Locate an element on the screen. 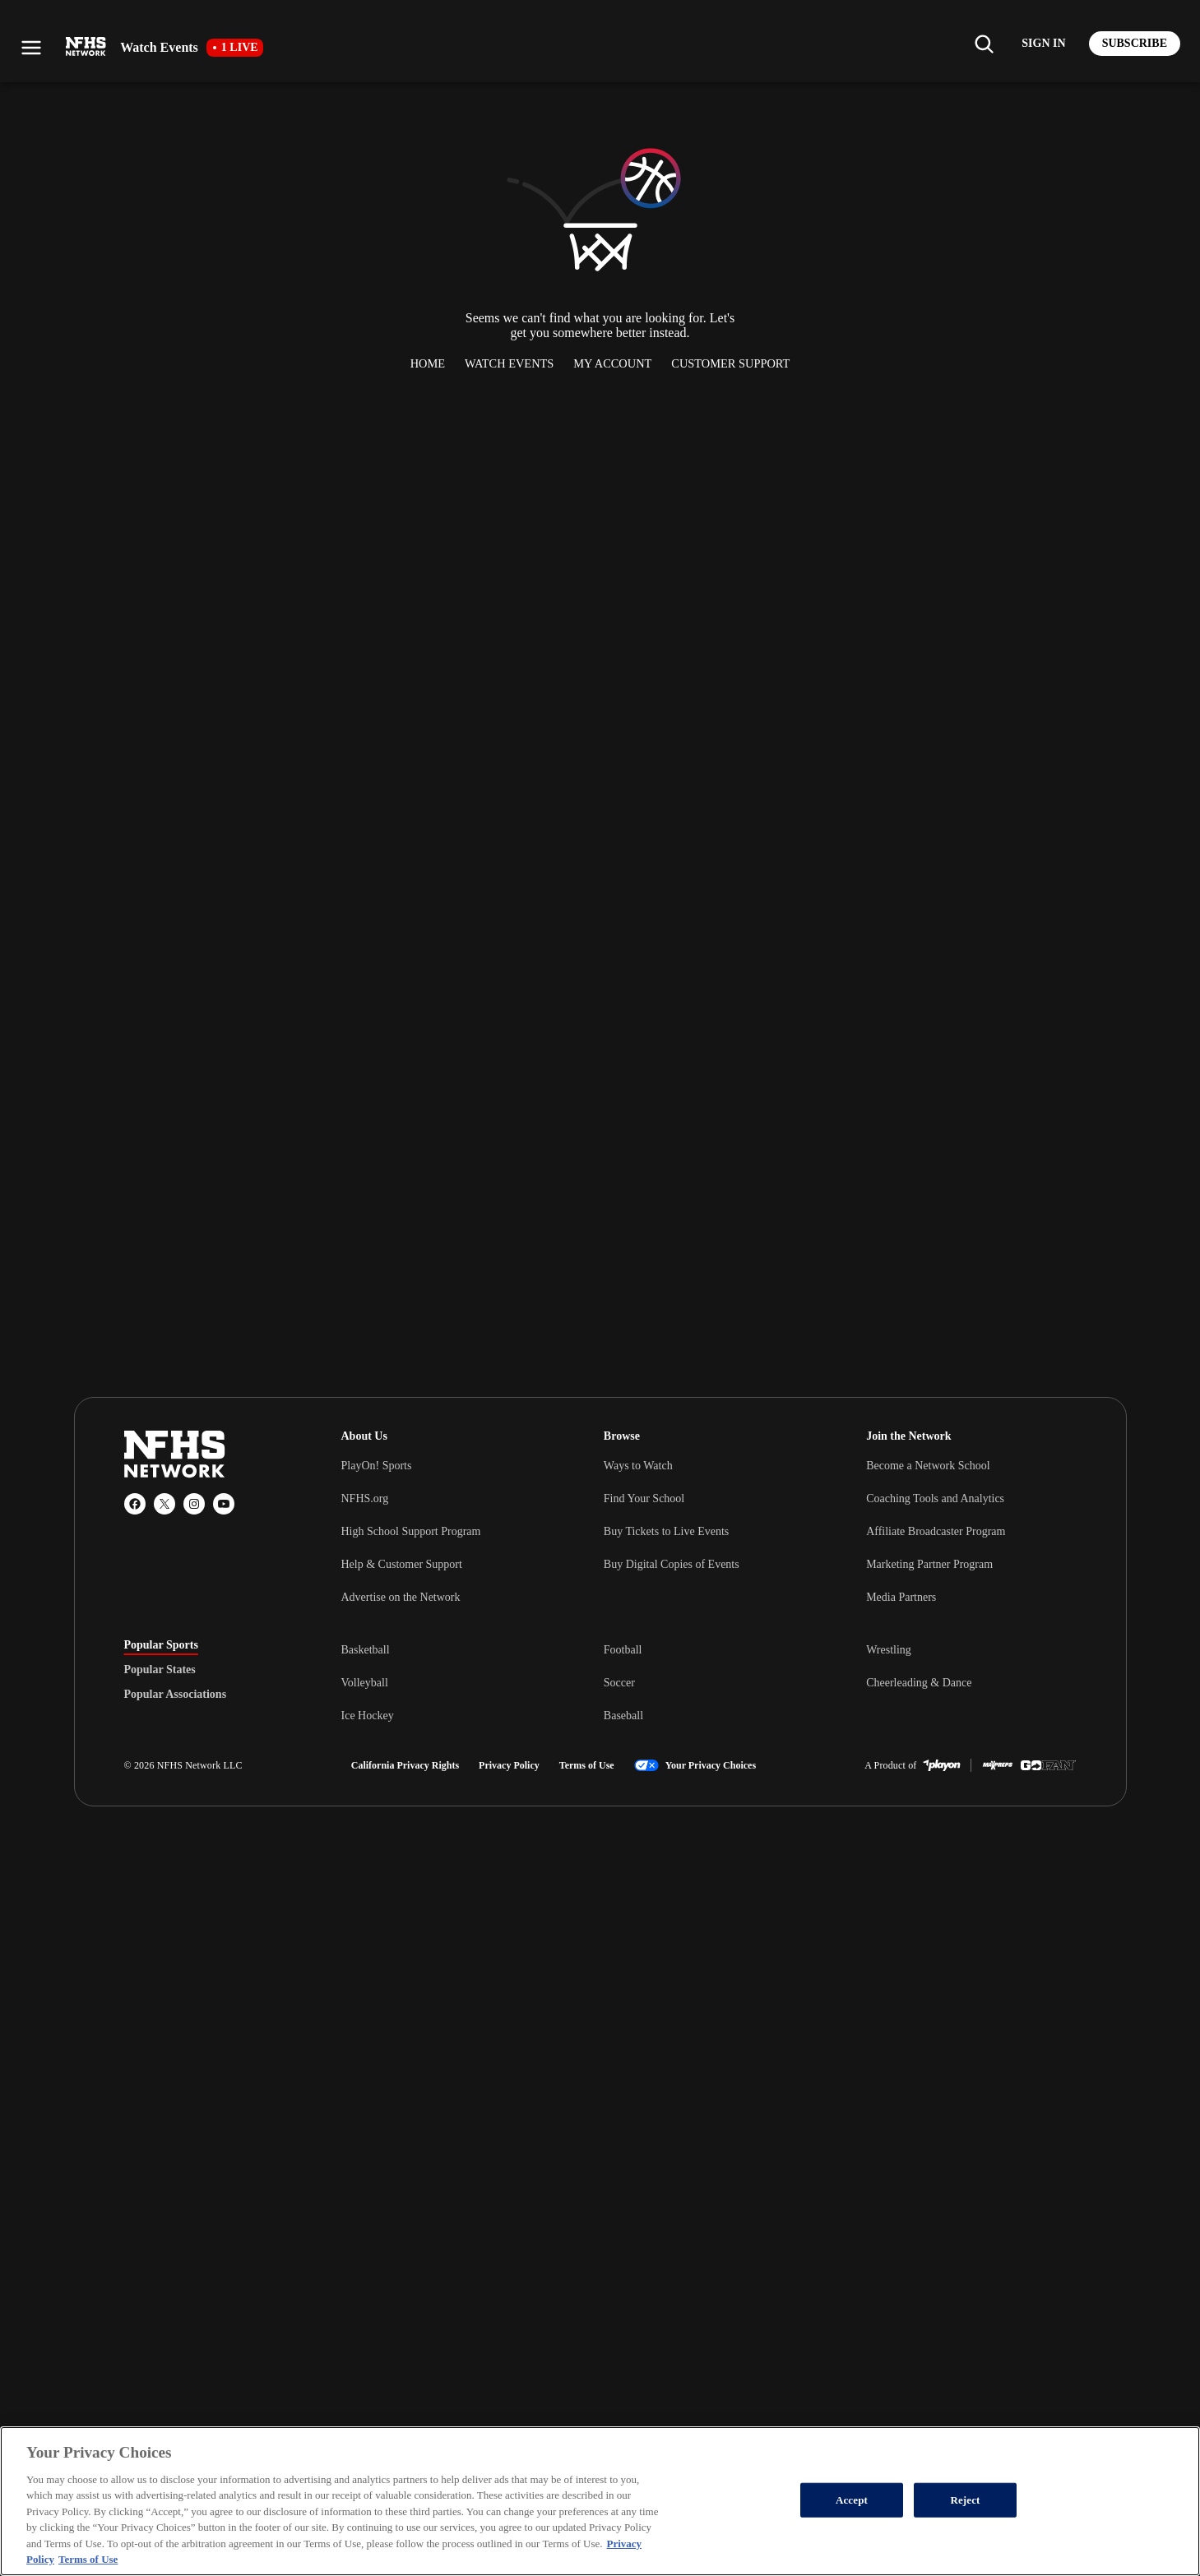 This screenshot has height=2576, width=1200. Cheerleading & Dance is located at coordinates (918, 1682).